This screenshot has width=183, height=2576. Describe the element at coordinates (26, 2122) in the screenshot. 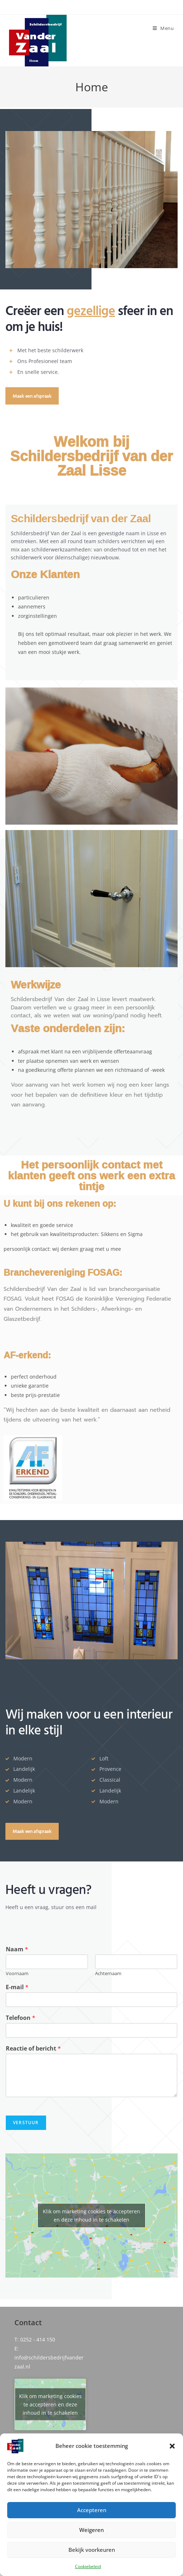

I see `Verstuur` at that location.